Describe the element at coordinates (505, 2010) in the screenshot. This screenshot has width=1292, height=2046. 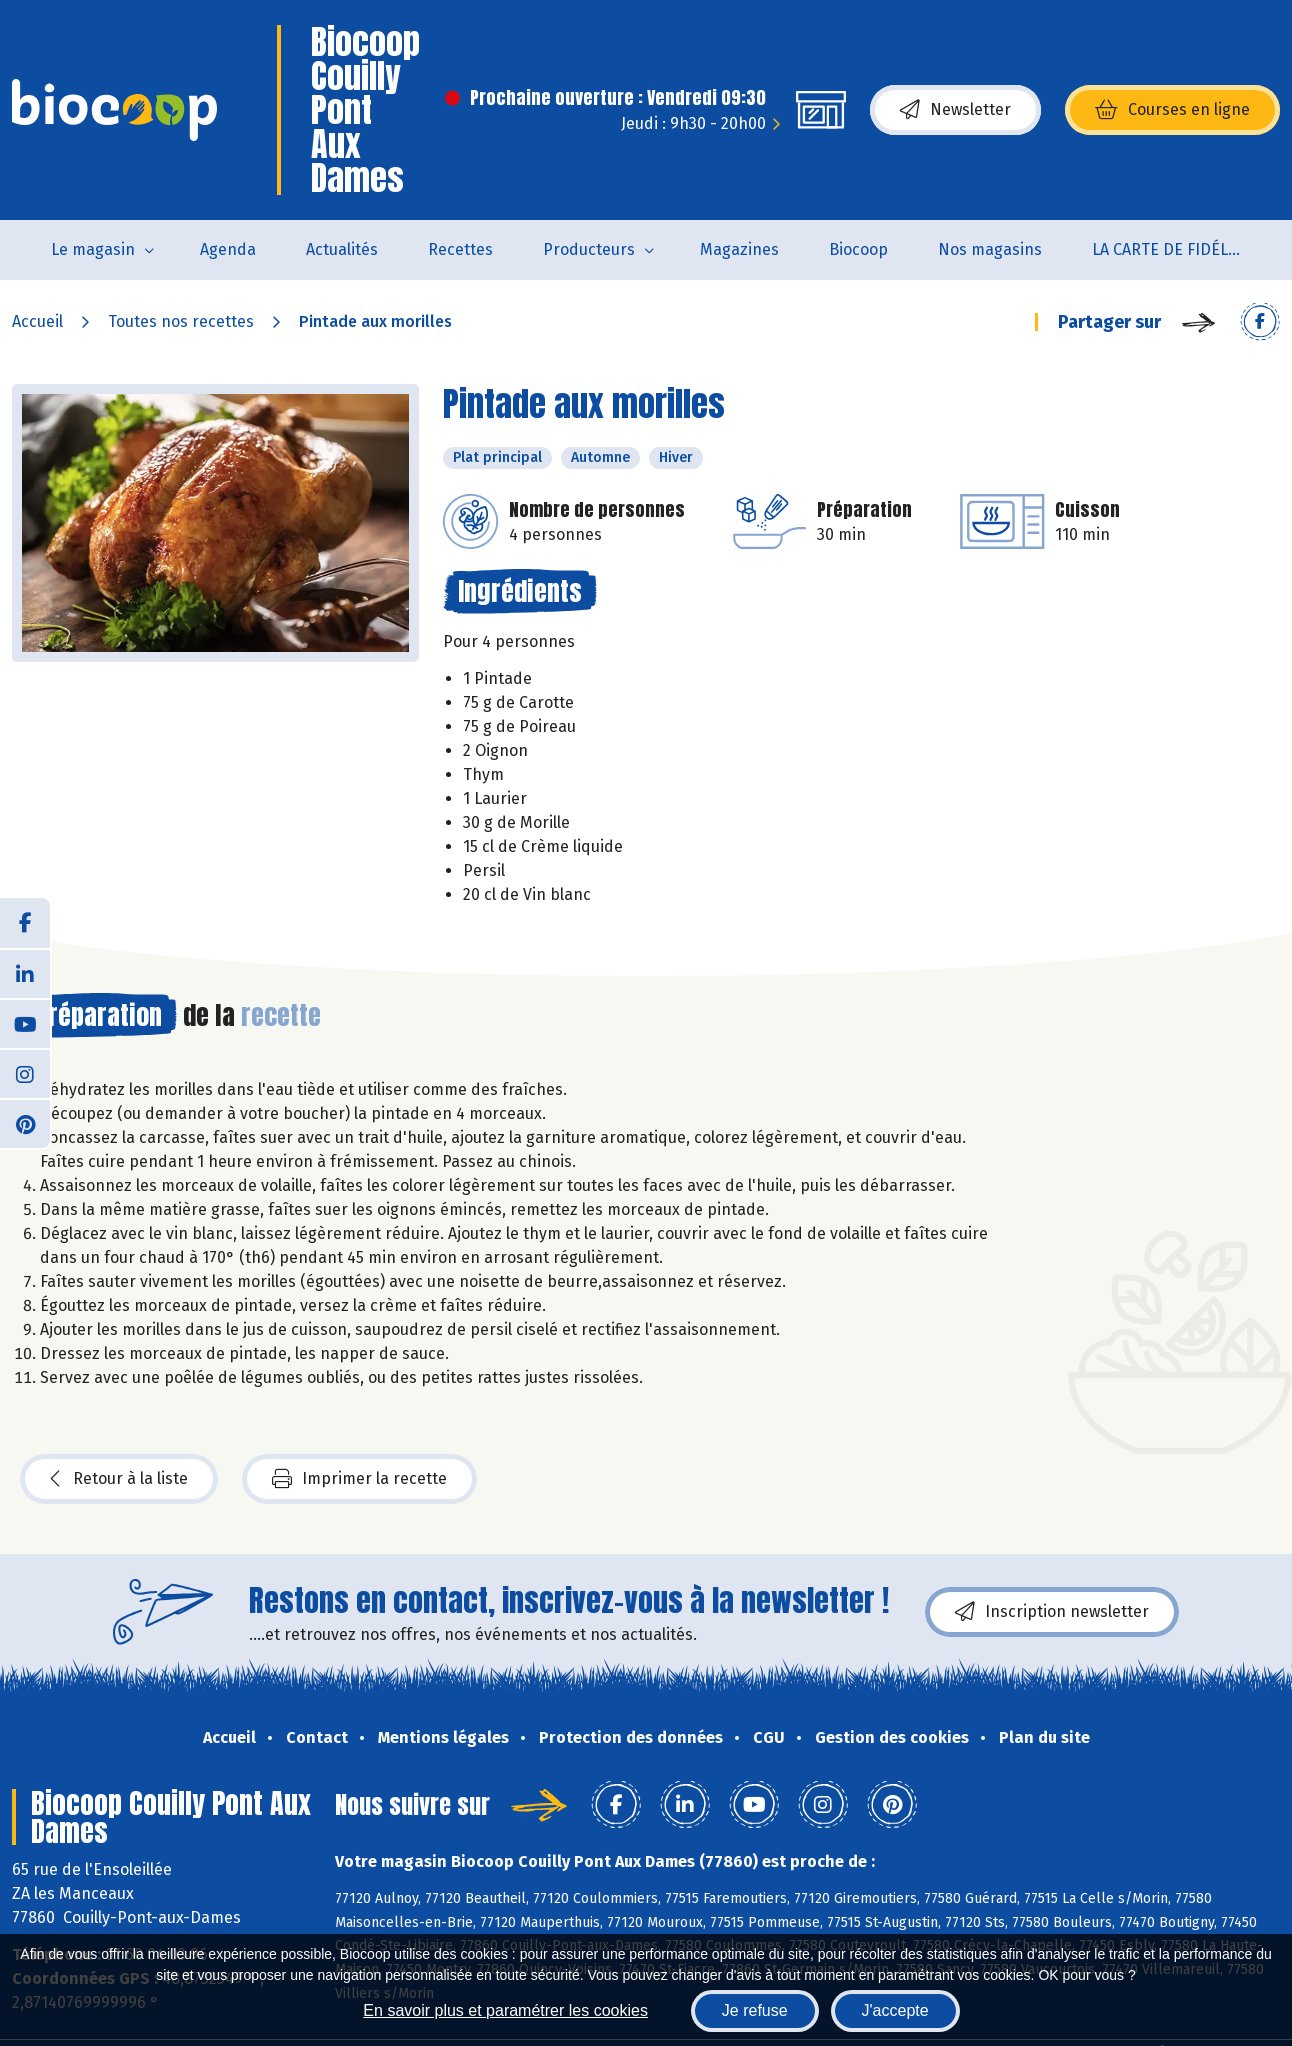
I see `En savoir plus et paramétrer les cookies` at that location.